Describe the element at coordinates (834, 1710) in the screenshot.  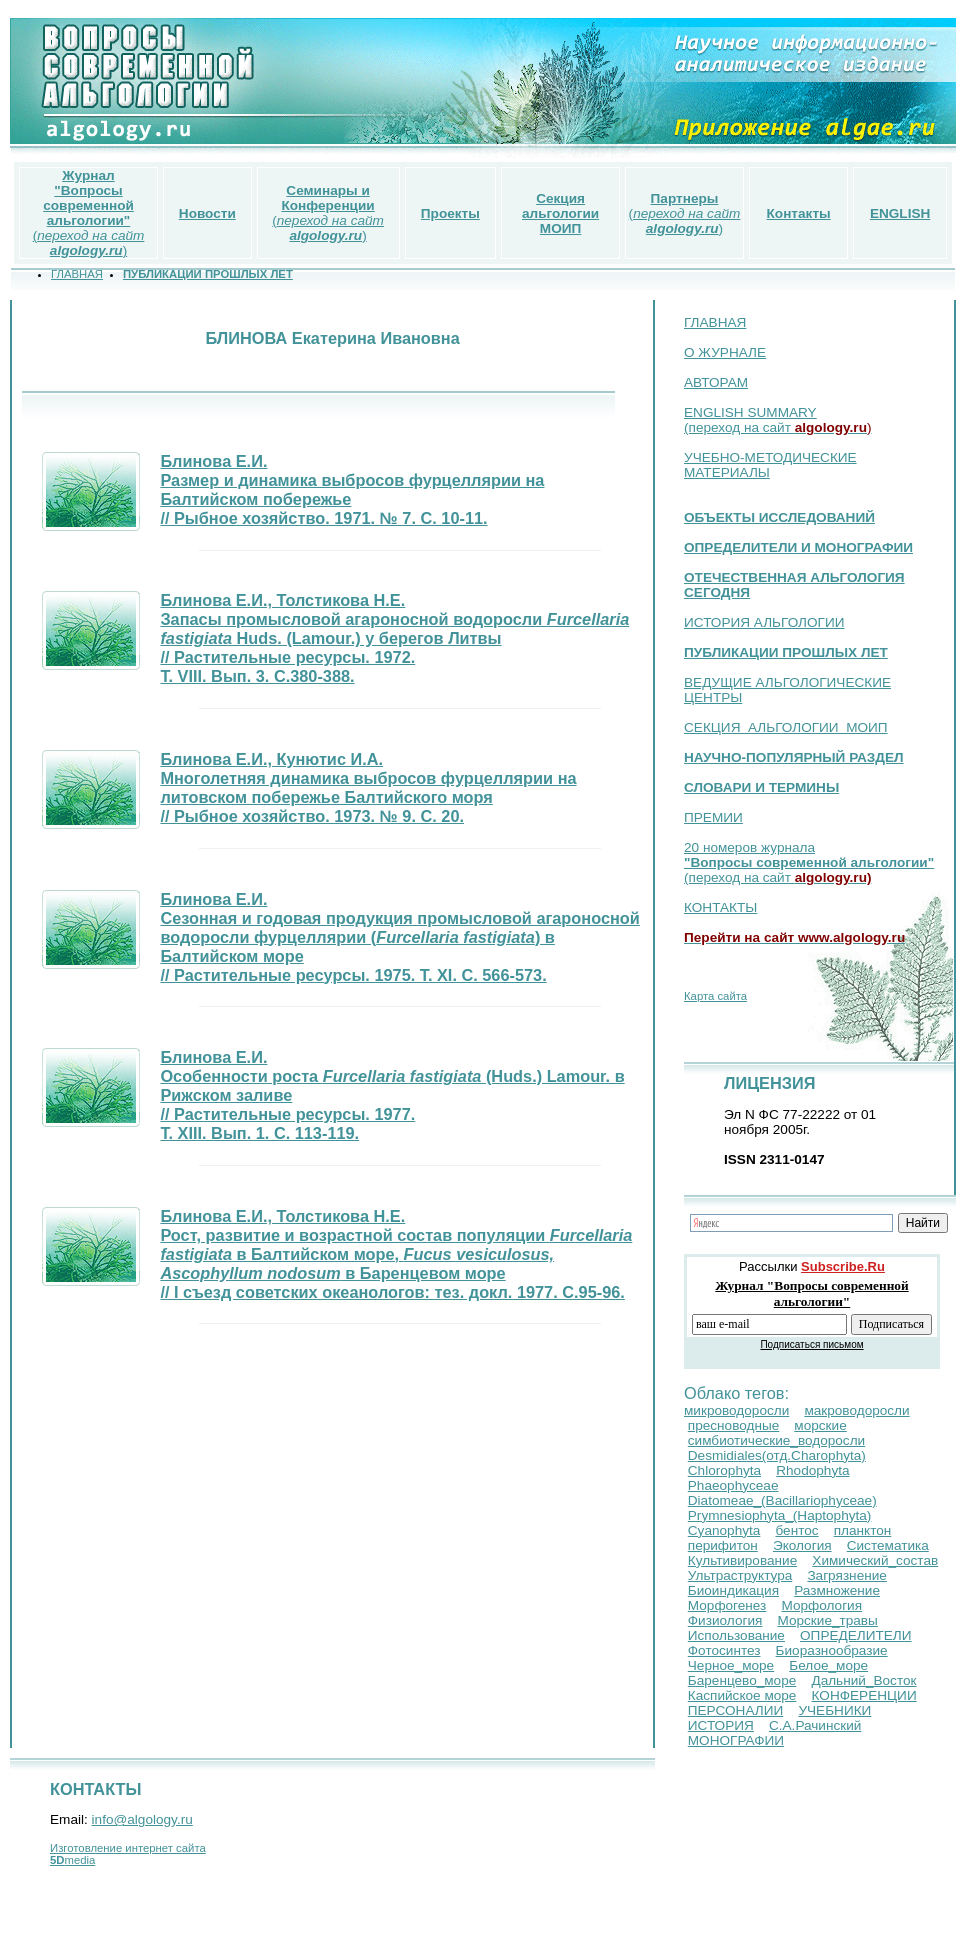
I see `УЧЕБНИКИ` at that location.